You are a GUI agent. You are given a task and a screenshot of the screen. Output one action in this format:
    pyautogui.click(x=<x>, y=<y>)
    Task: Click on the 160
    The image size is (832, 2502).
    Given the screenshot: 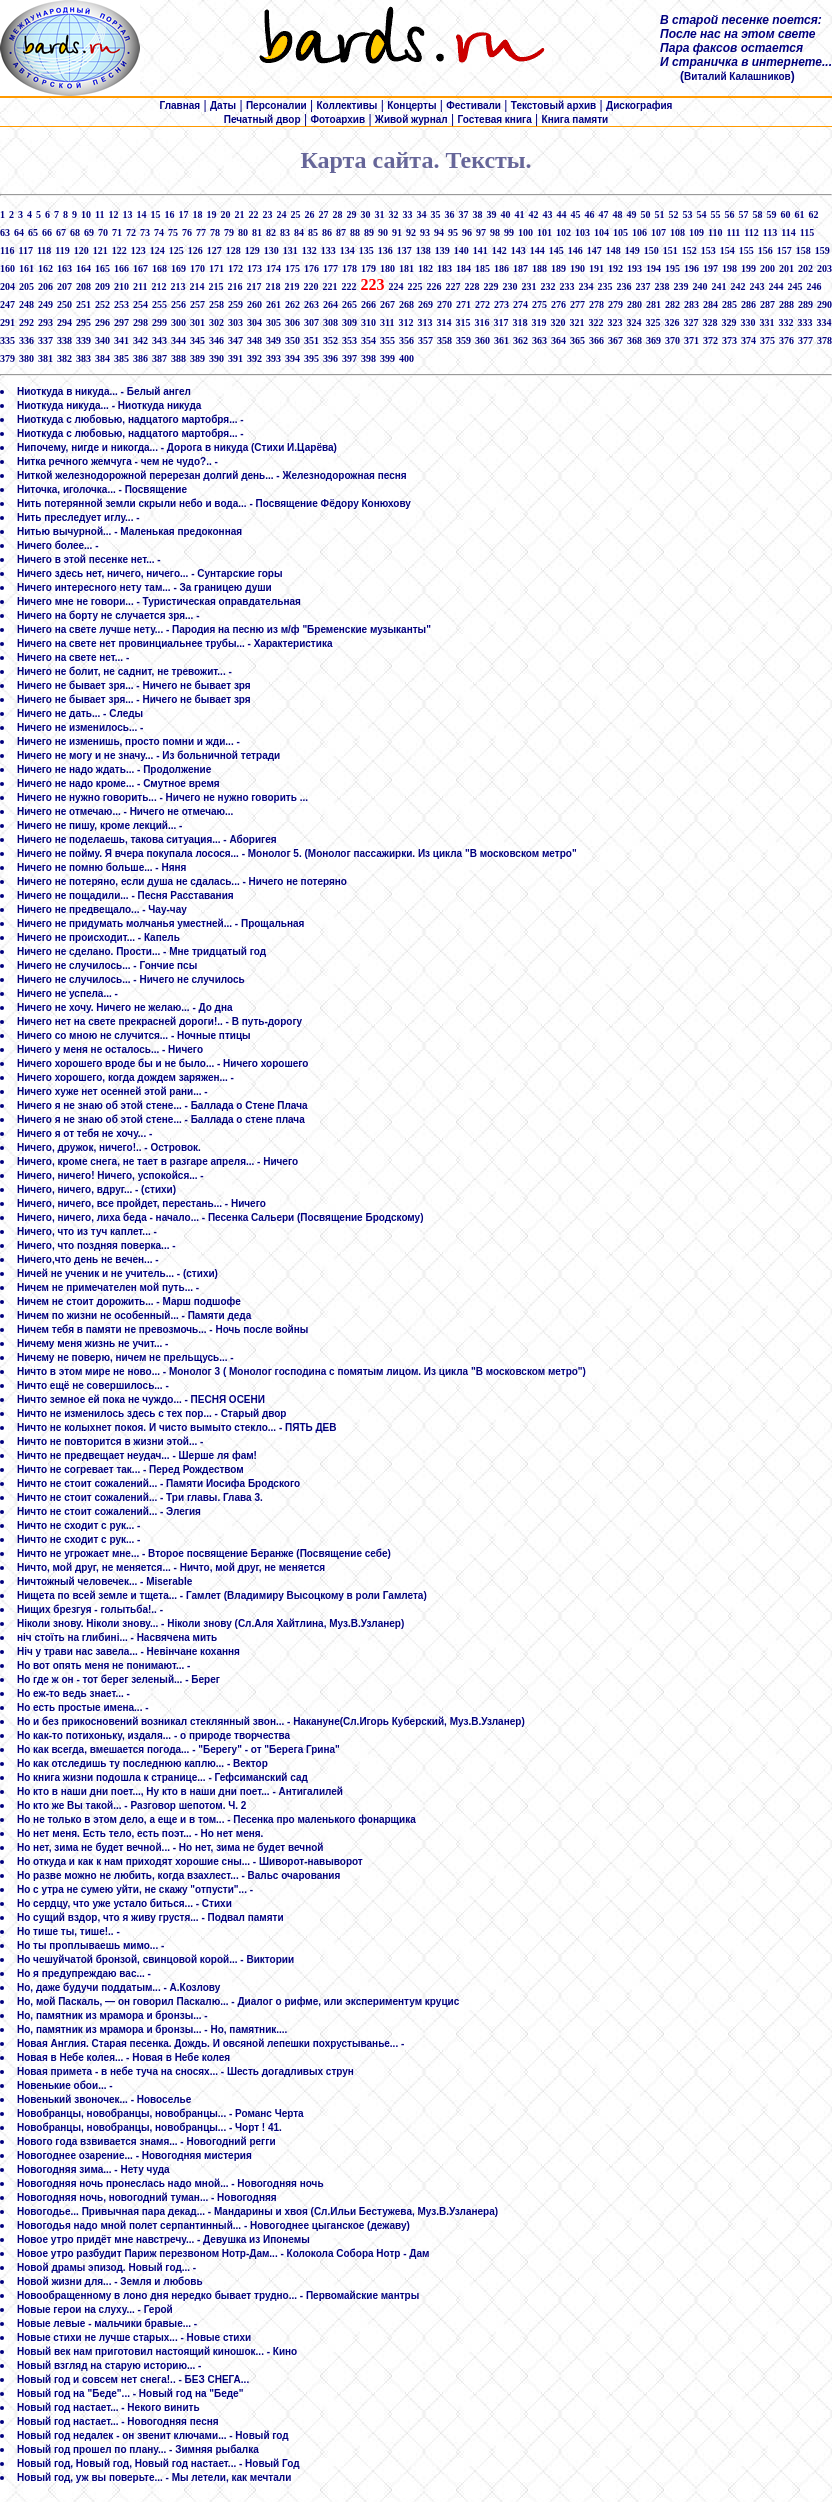 What is the action you would take?
    pyautogui.click(x=7, y=268)
    